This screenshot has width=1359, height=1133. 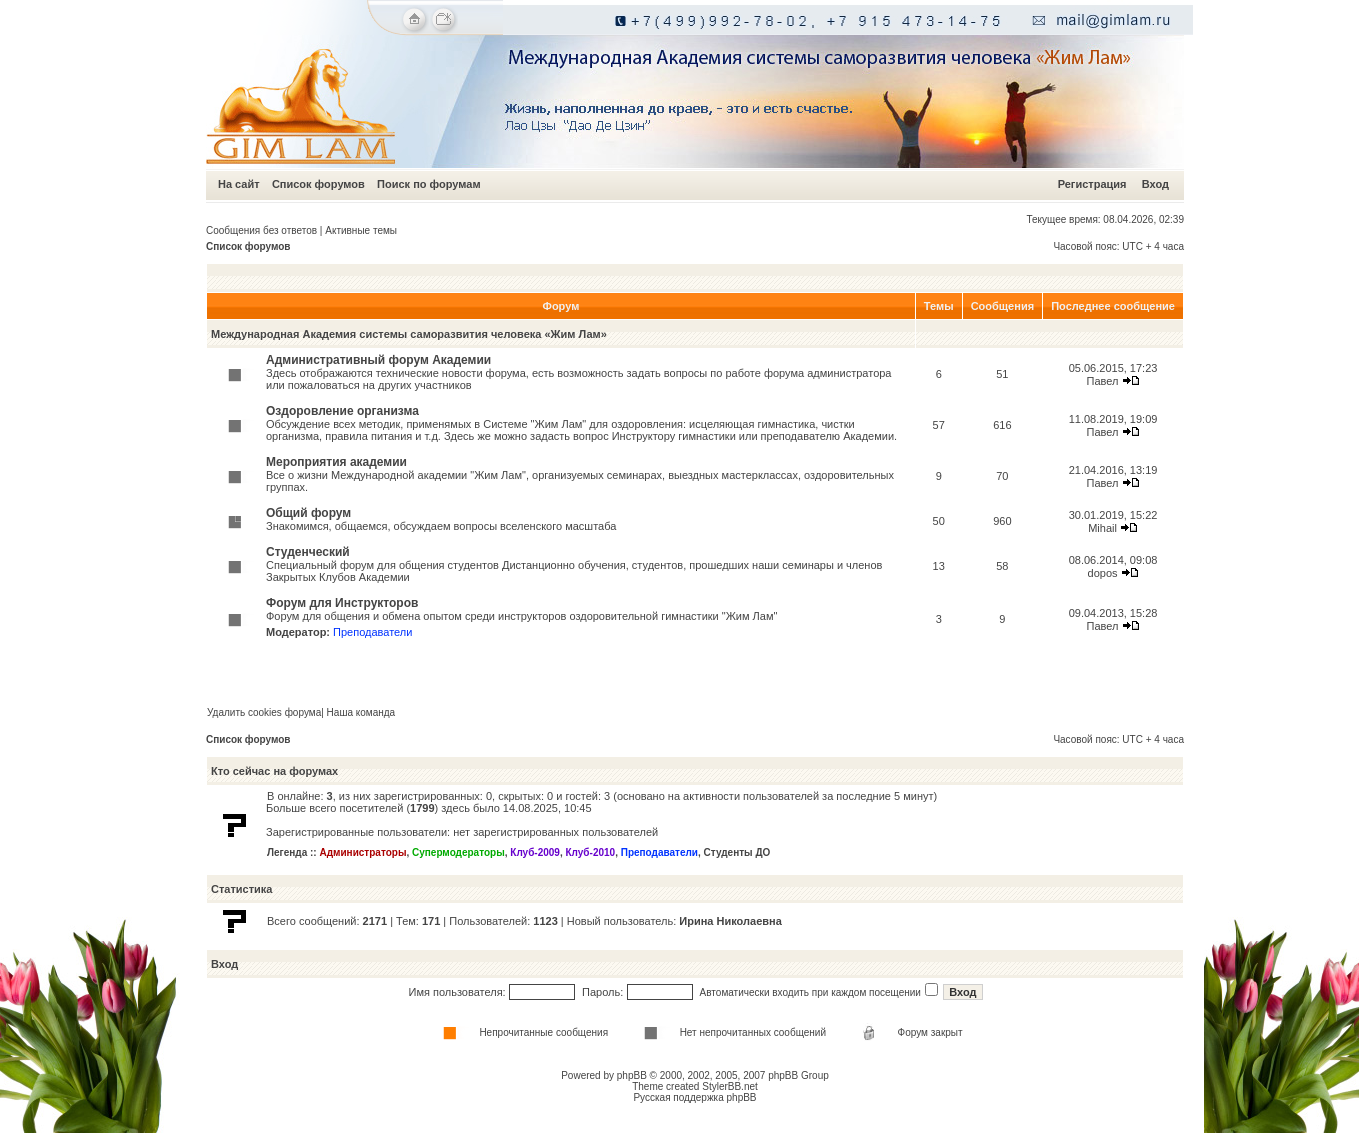 What do you see at coordinates (308, 513) in the screenshot?
I see `Общий форум` at bounding box center [308, 513].